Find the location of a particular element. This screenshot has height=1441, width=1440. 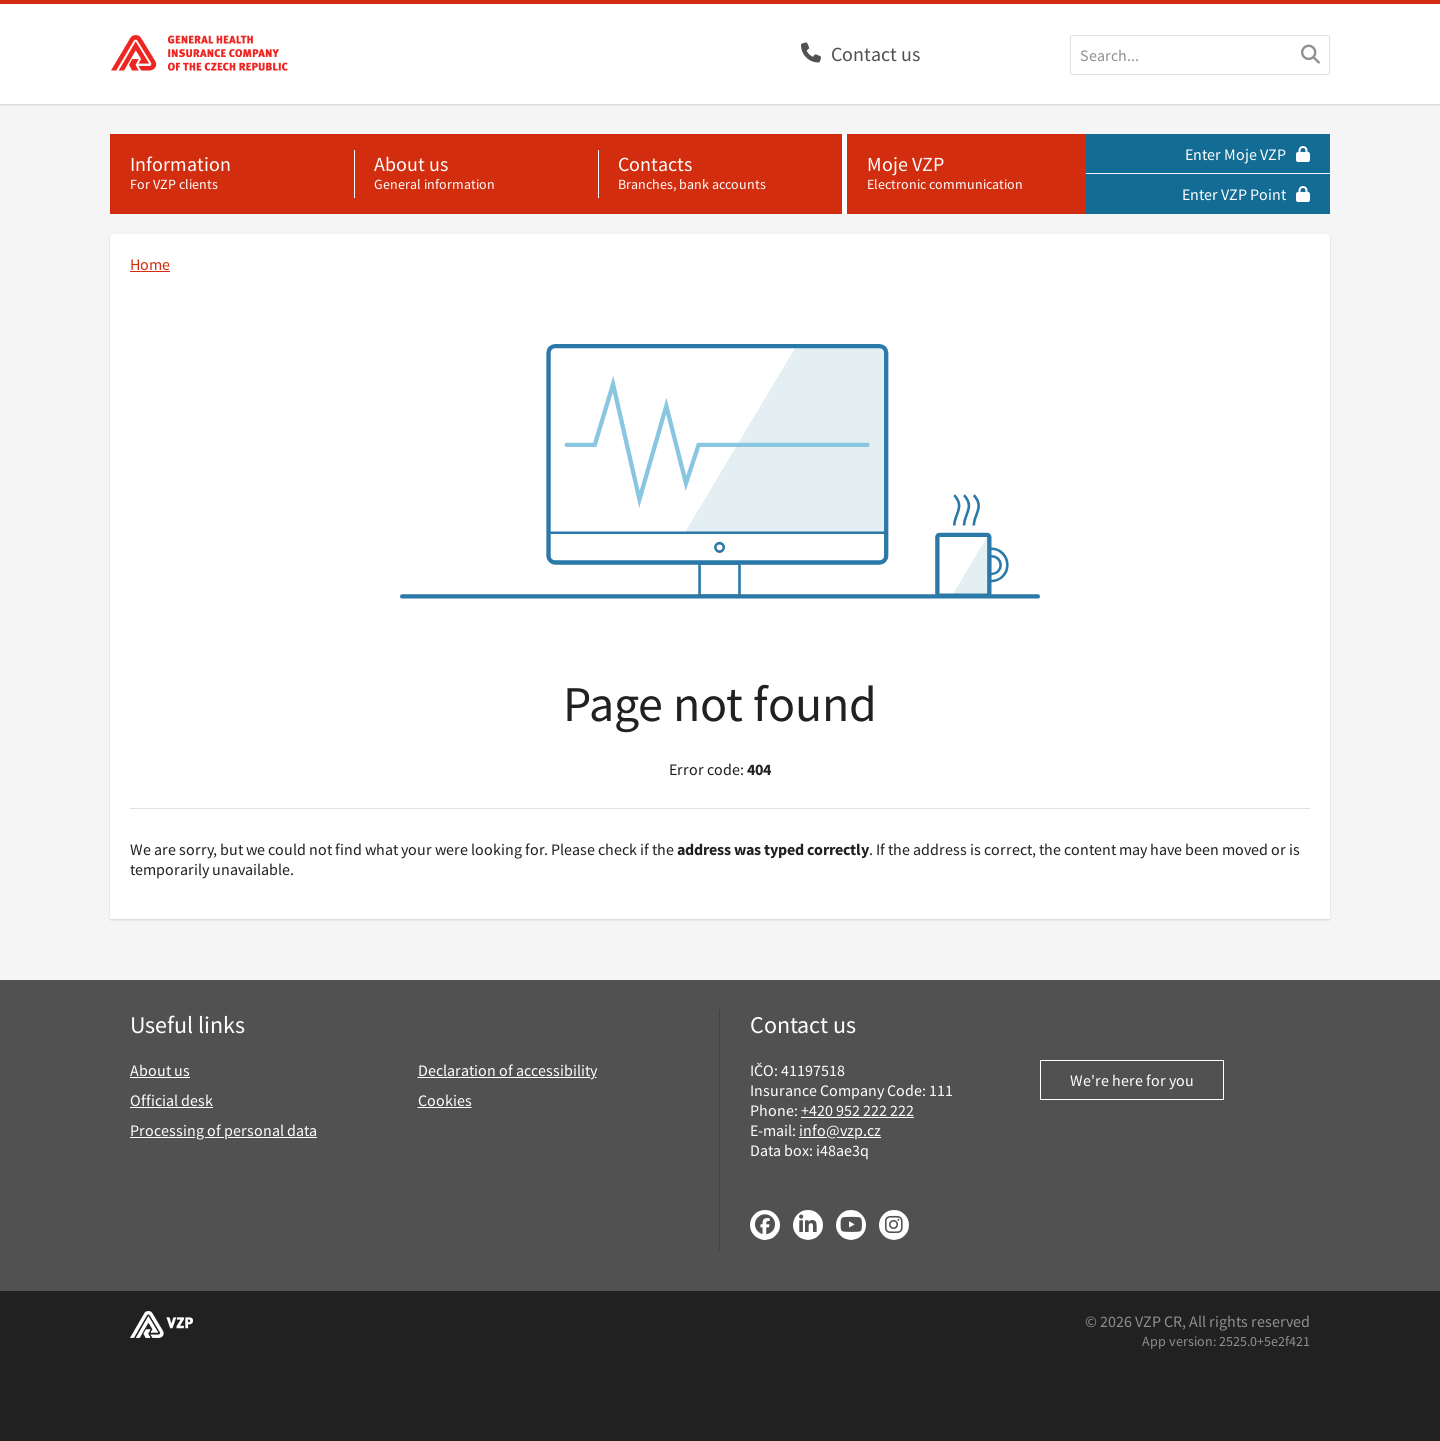

Contact us is located at coordinates (875, 53).